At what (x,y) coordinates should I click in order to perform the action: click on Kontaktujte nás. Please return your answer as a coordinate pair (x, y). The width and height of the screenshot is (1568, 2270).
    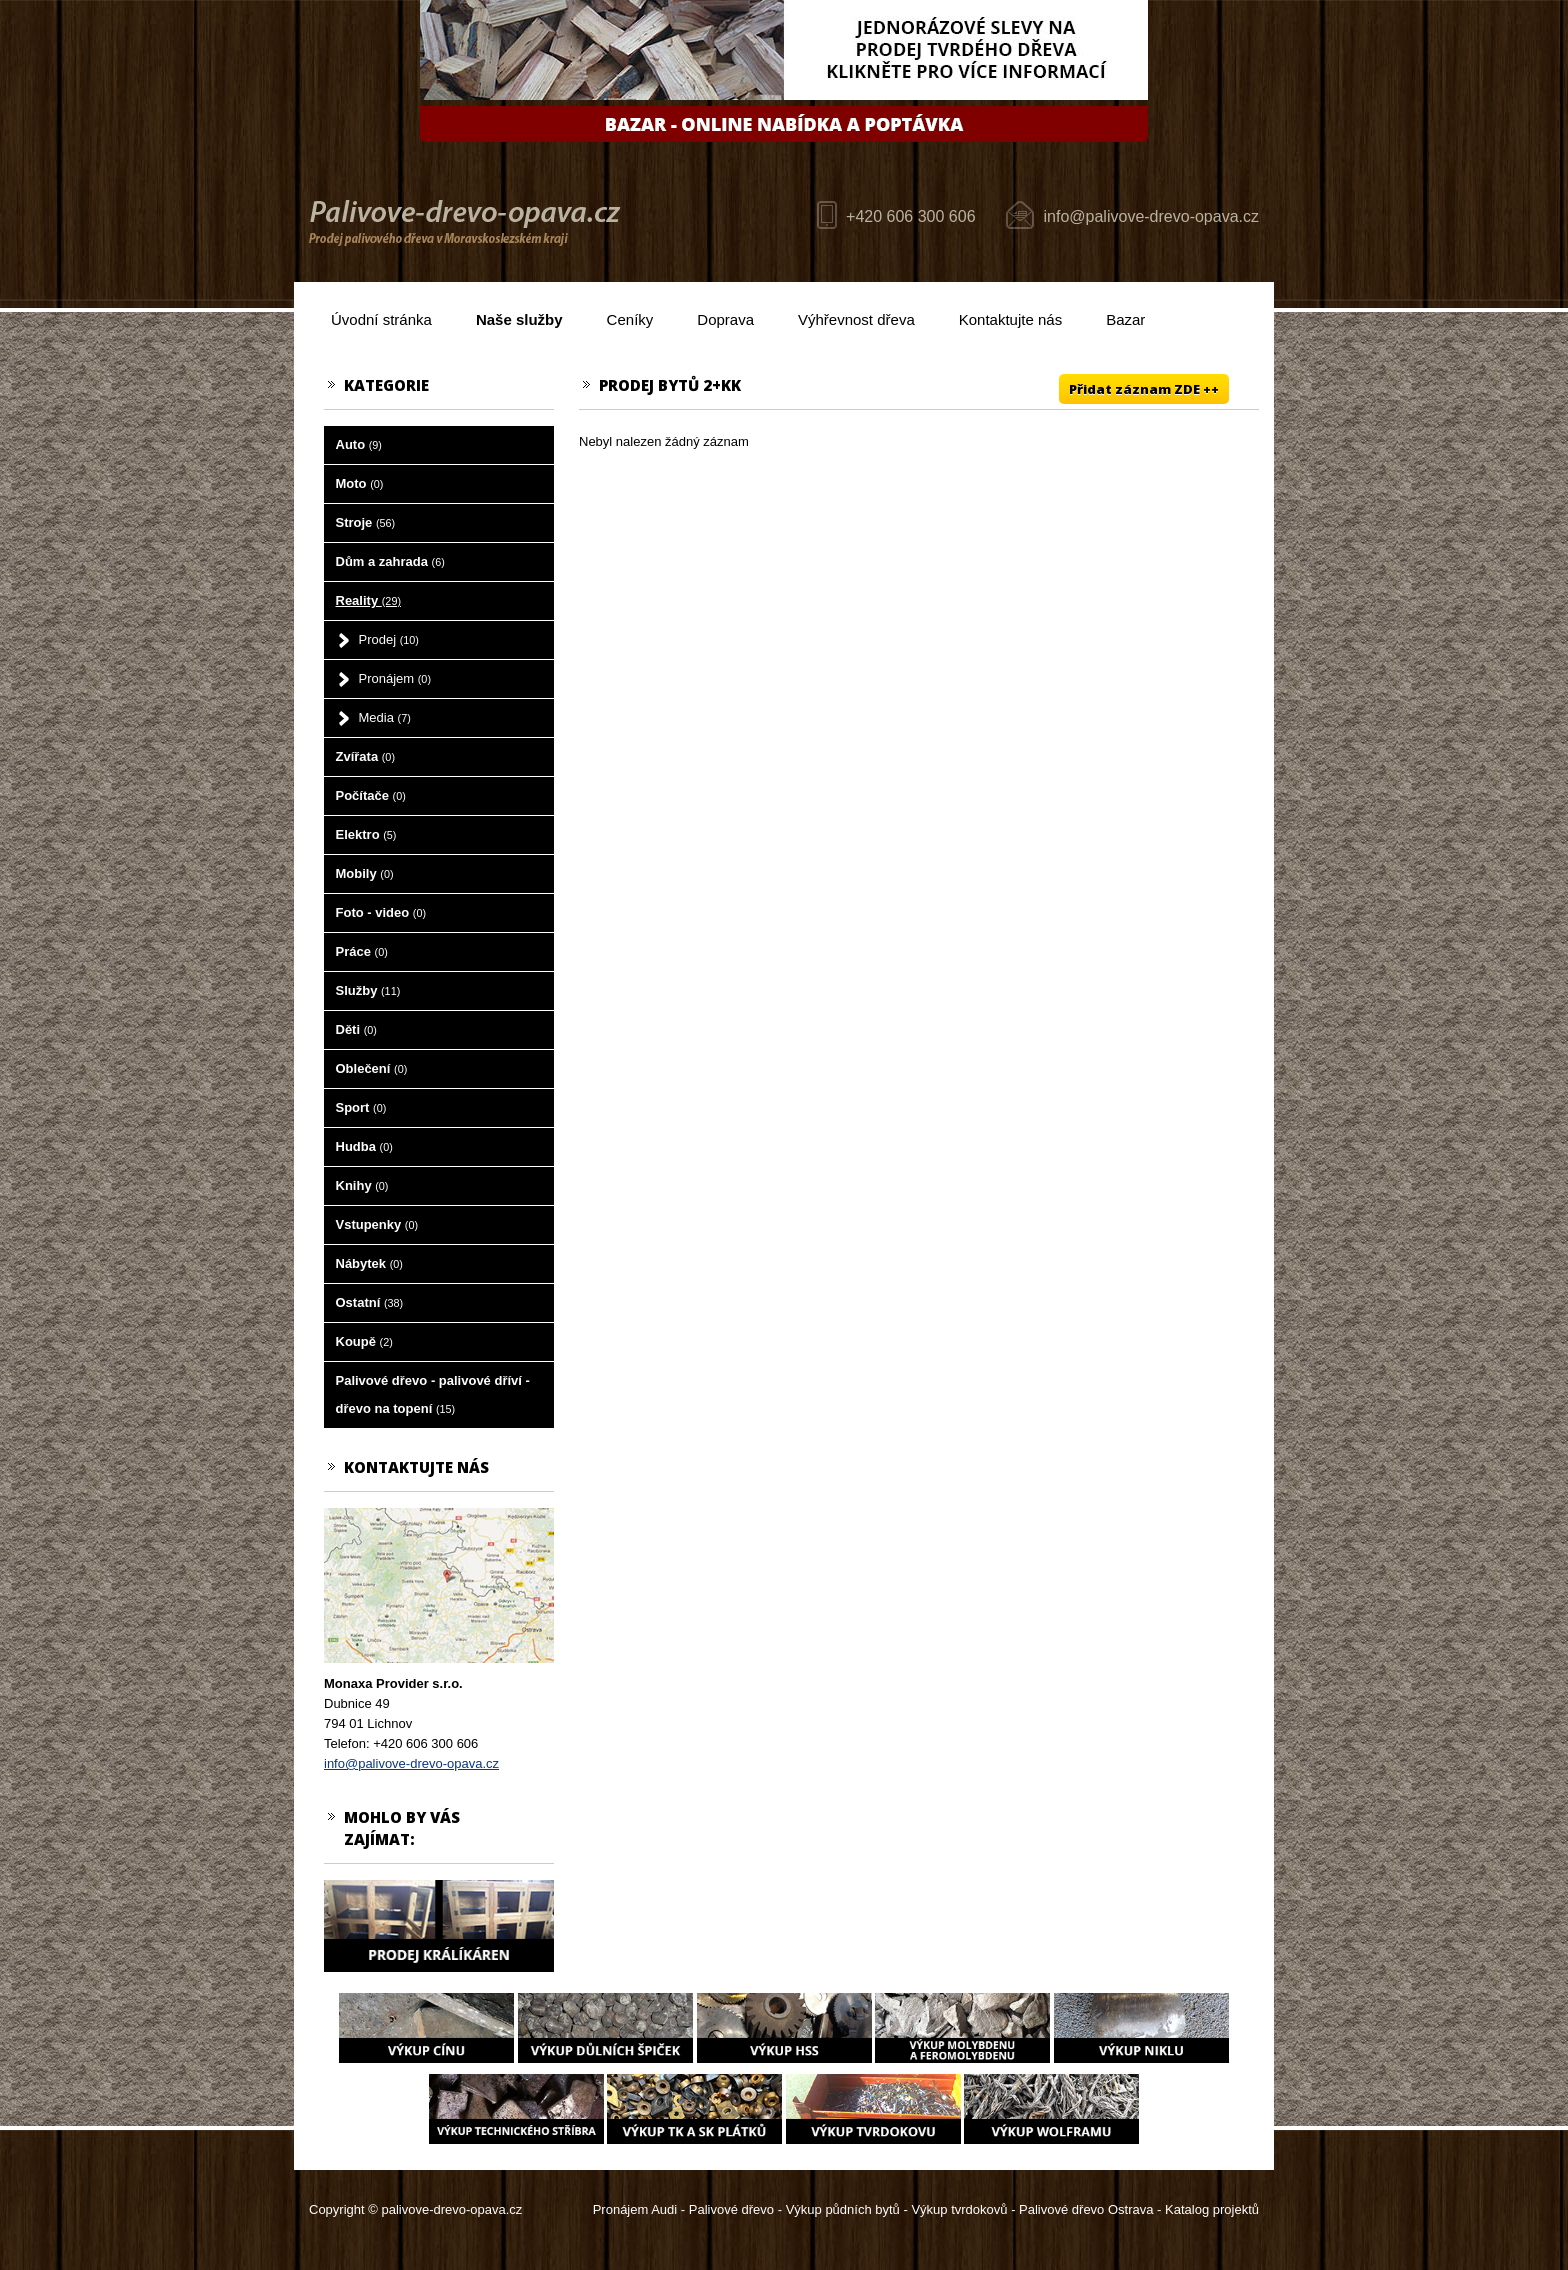
    Looking at the image, I should click on (1010, 319).